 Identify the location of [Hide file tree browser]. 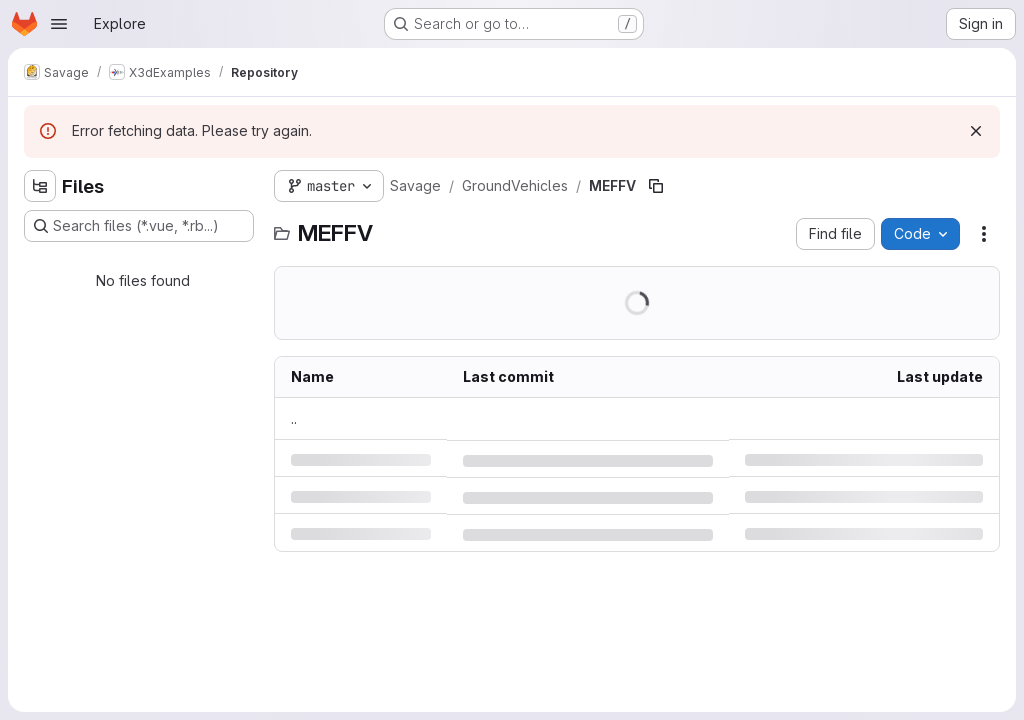
(40, 186).